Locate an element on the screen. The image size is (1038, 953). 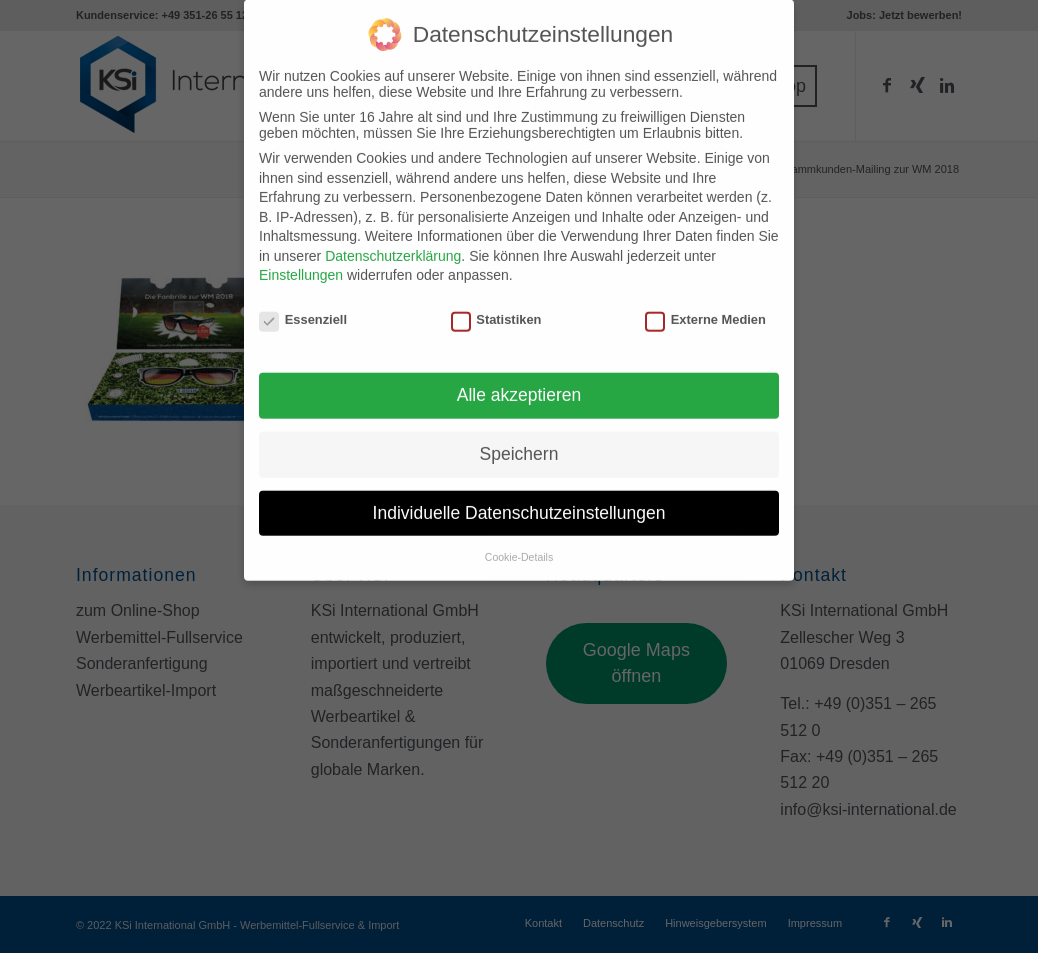
Essenziell is located at coordinates (303, 305).